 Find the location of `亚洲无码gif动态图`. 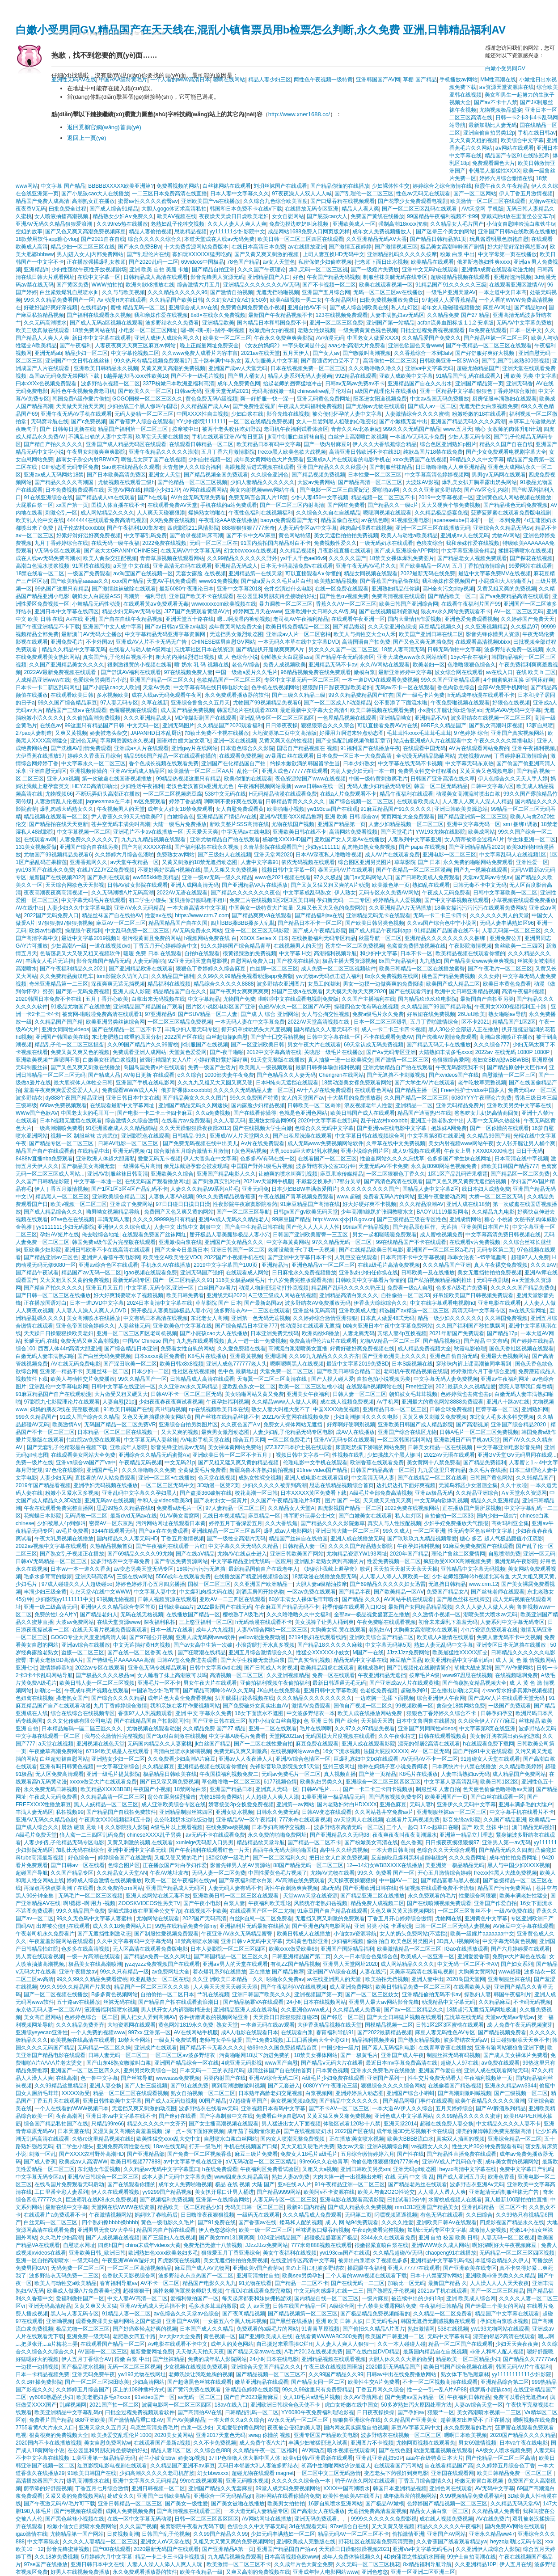

亚洲无码gif动态图 is located at coordinates (414, 2169).